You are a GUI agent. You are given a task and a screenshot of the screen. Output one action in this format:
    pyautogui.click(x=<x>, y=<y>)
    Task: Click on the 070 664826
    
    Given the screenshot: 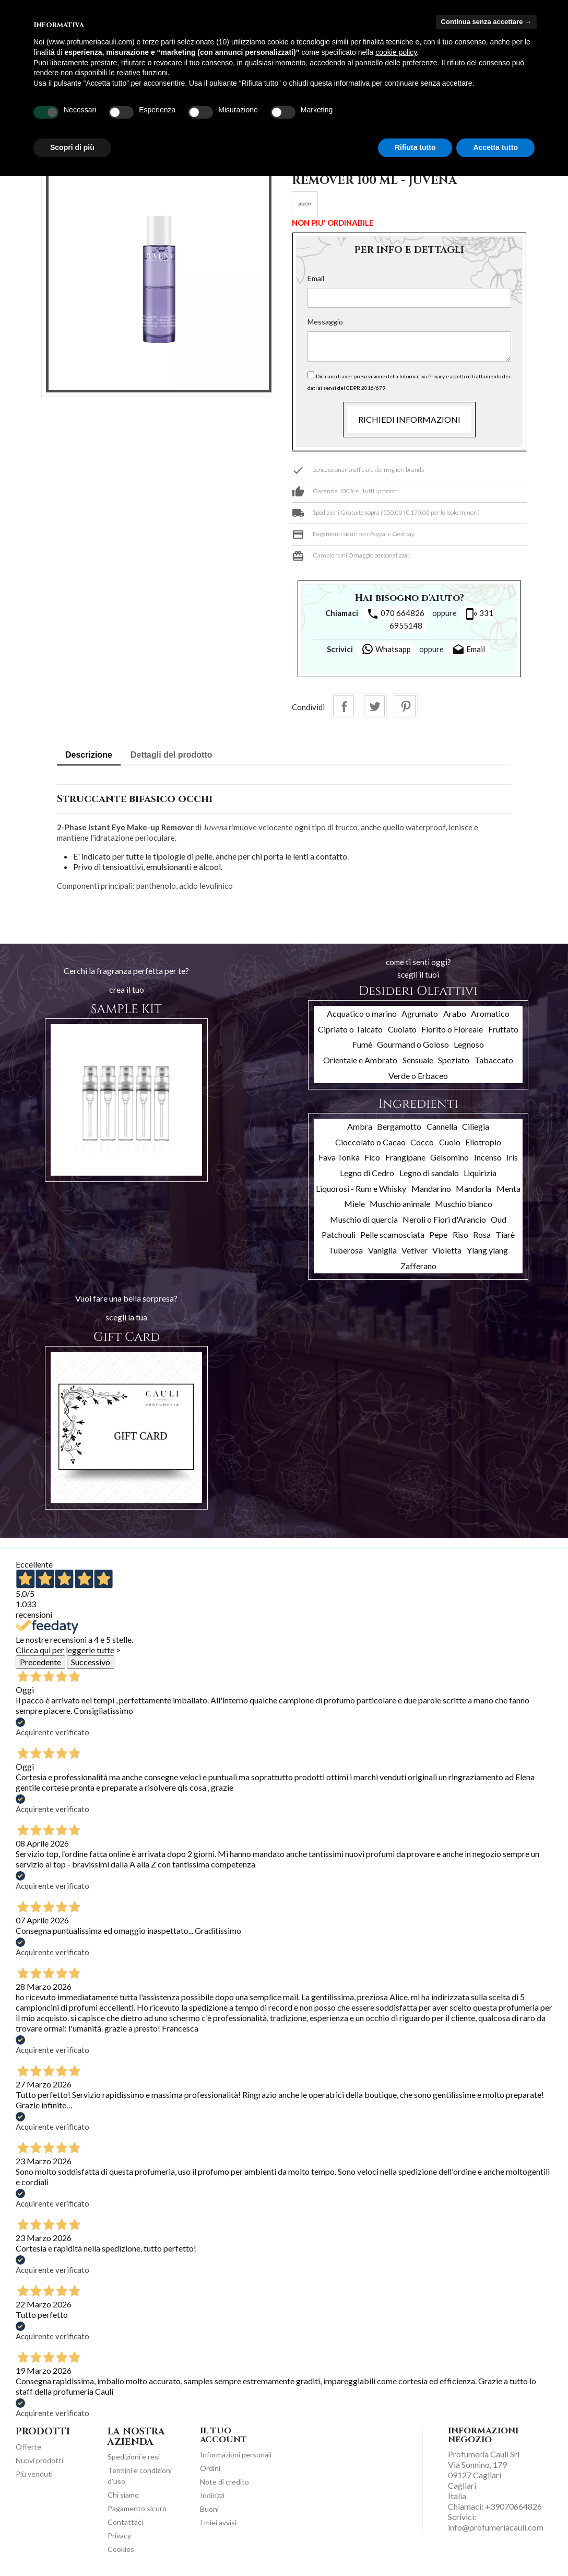 What is the action you would take?
    pyautogui.click(x=395, y=614)
    